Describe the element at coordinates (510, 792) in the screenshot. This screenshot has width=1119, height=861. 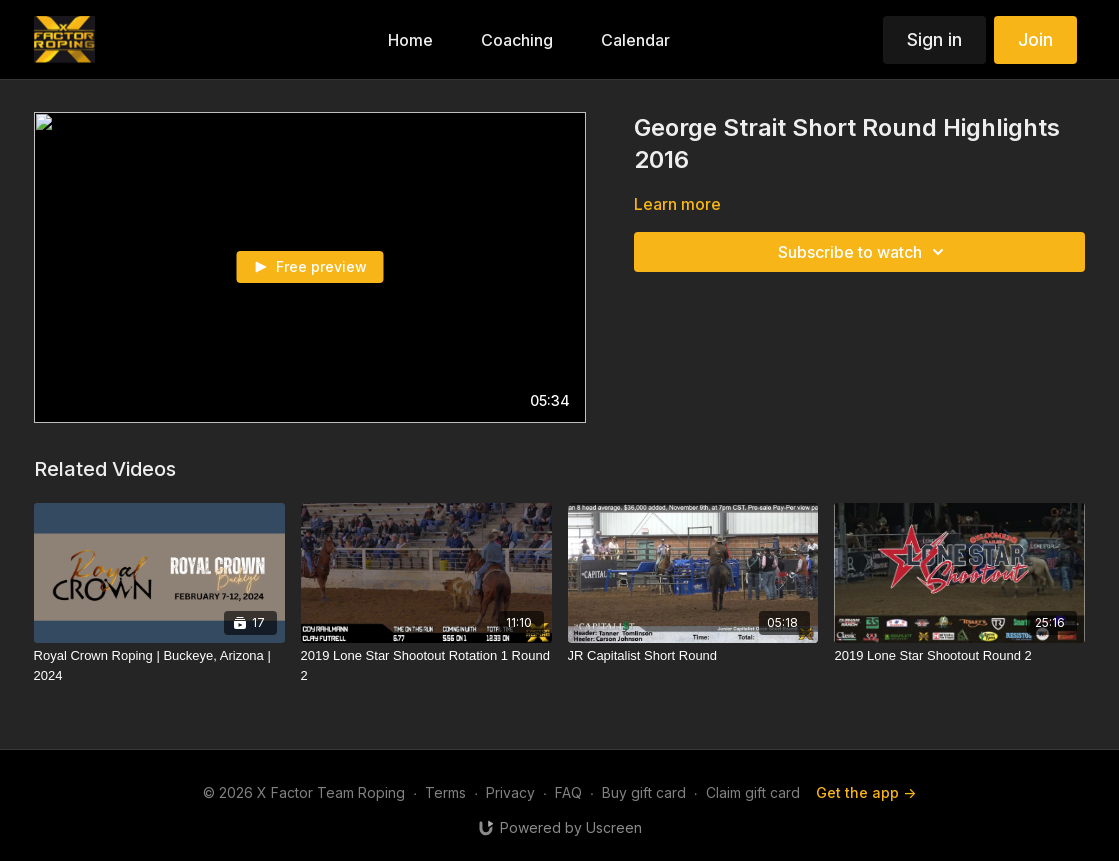
I see `Privacy` at that location.